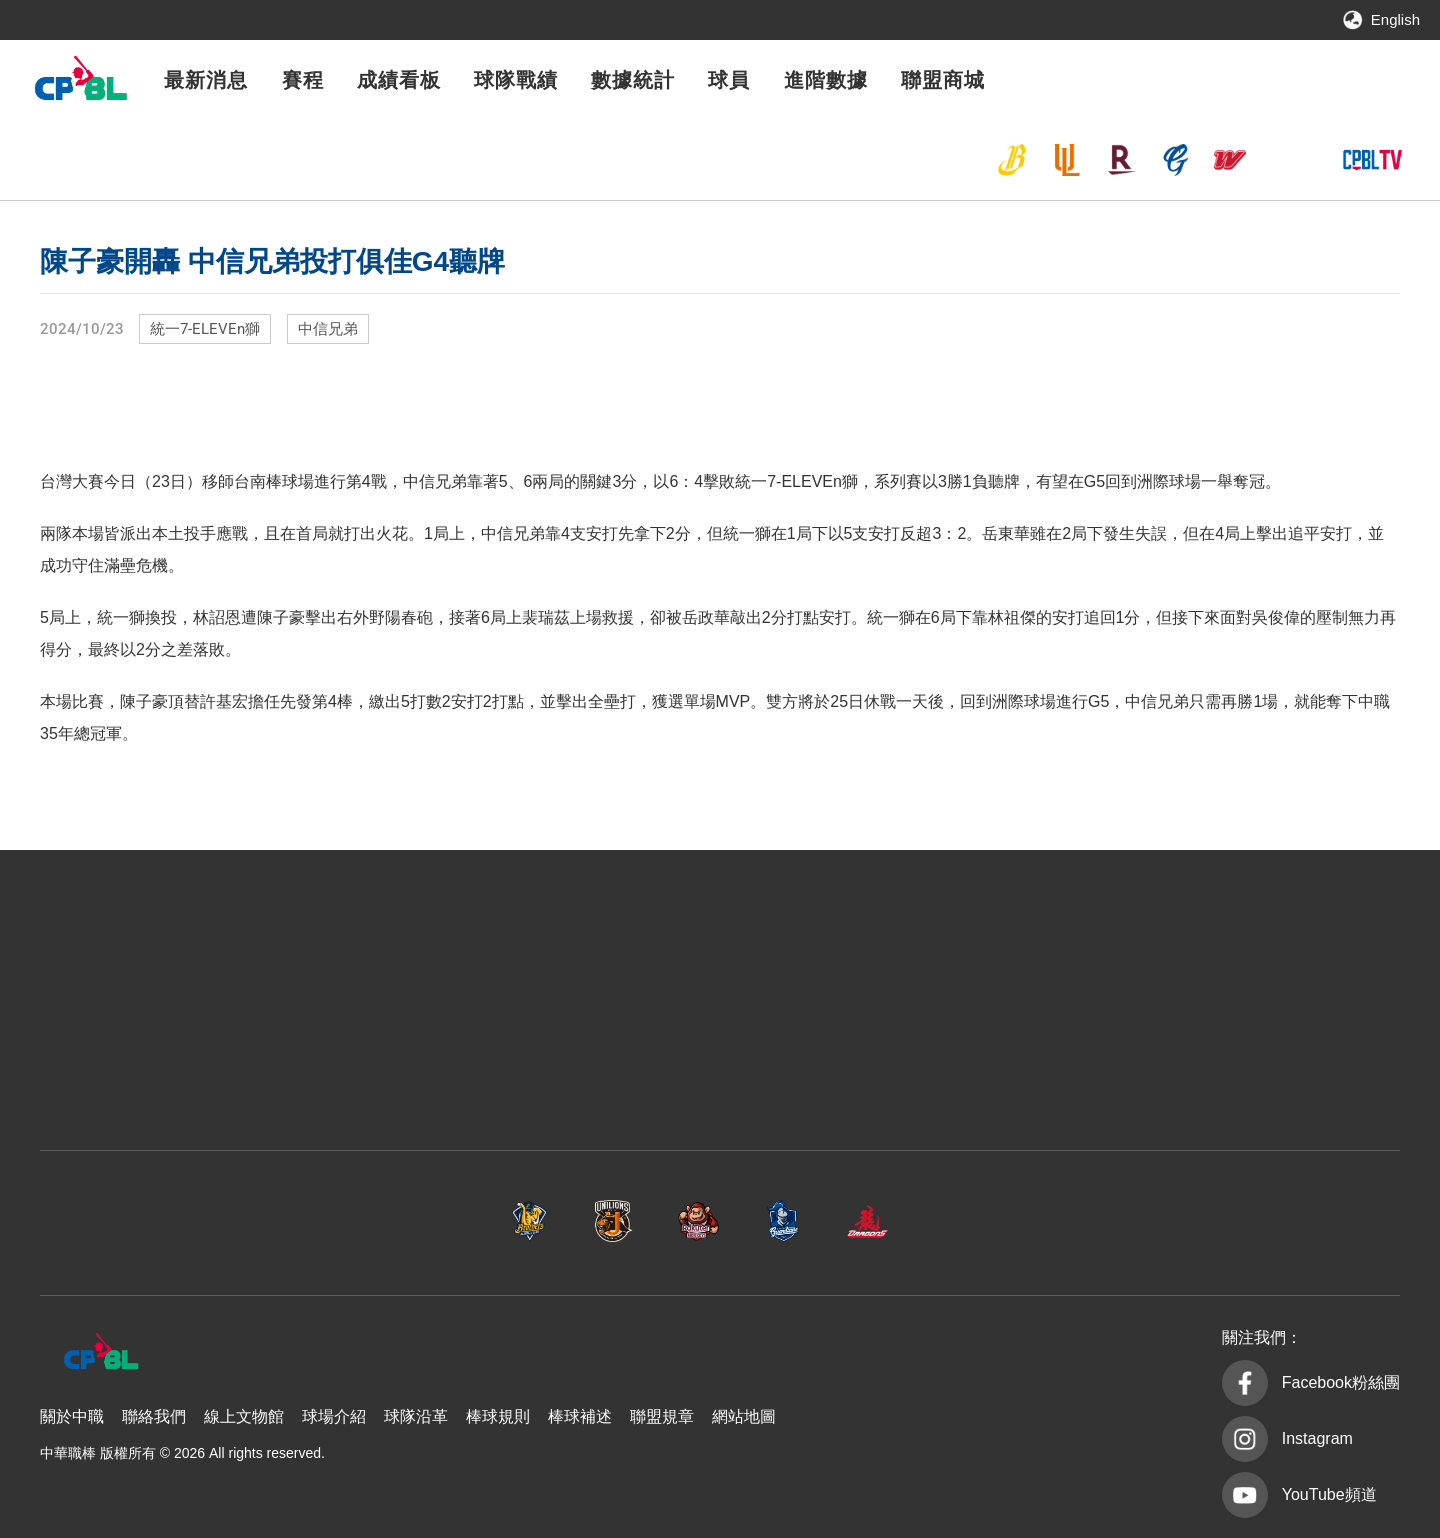 Image resolution: width=1440 pixels, height=1538 pixels. Describe the element at coordinates (744, 1416) in the screenshot. I see `網站地圖` at that location.